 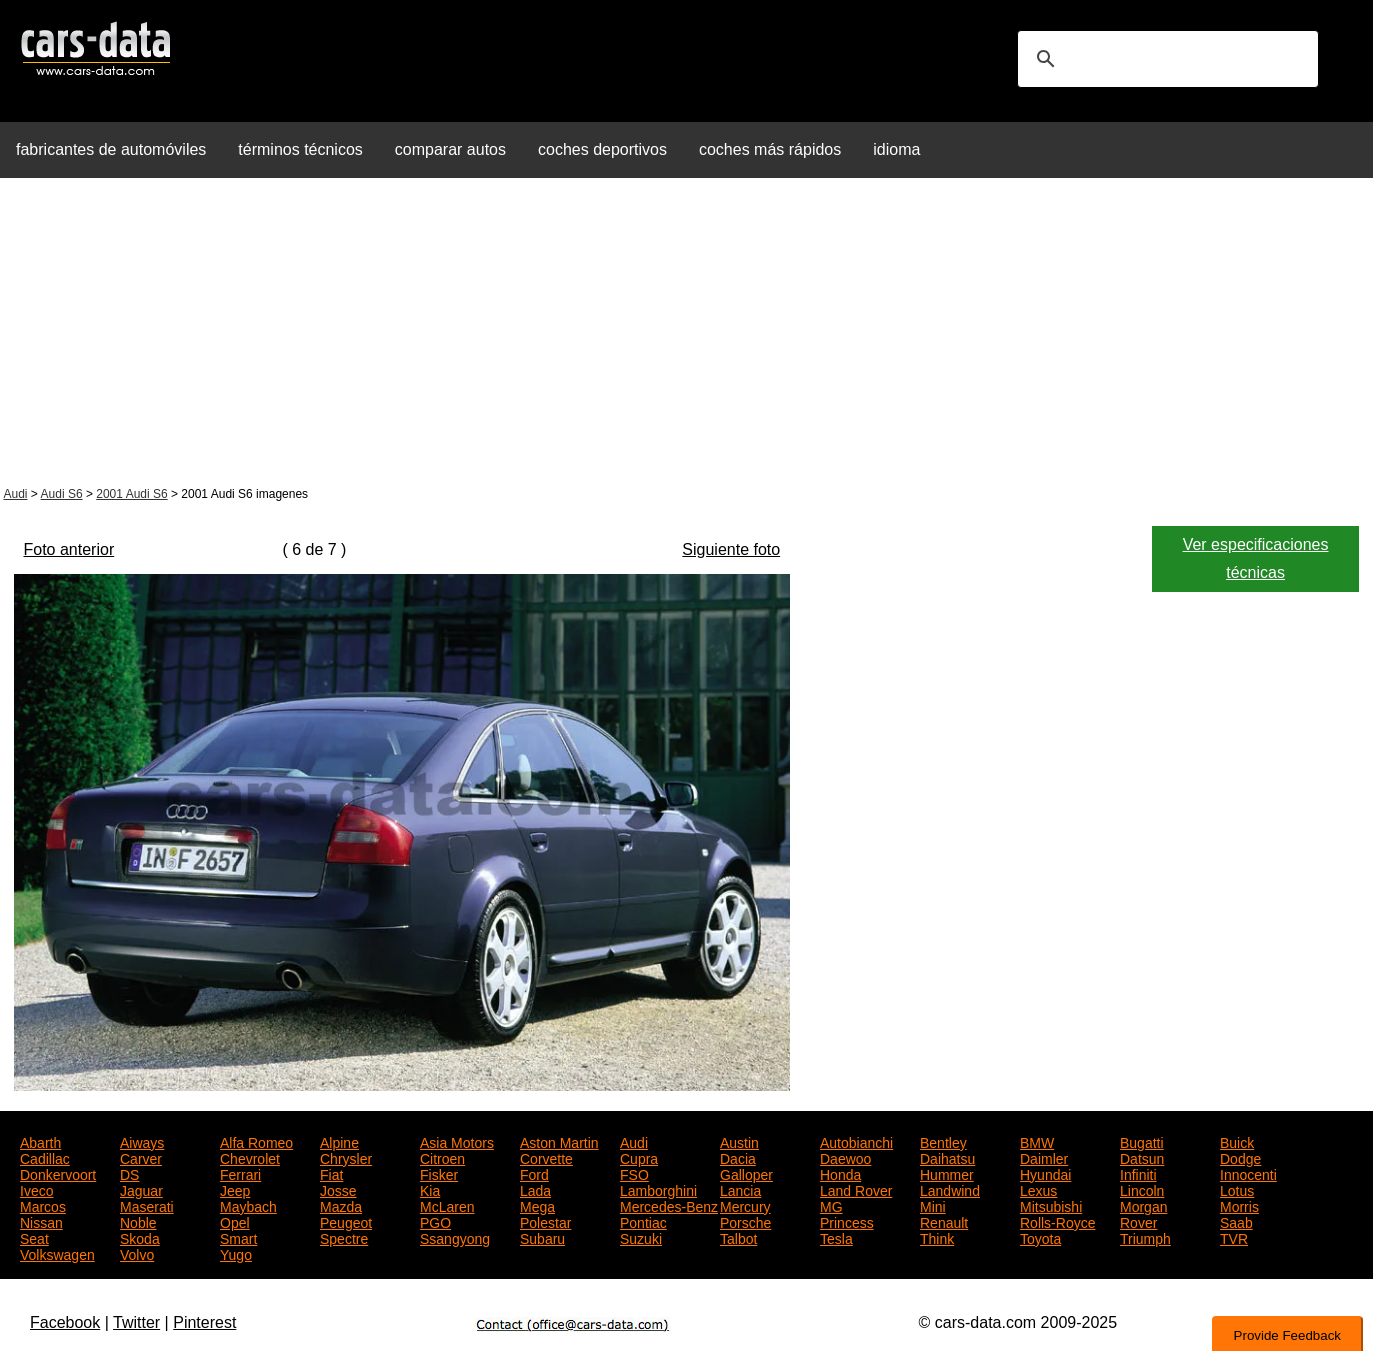 I want to click on Morris, so click(x=1239, y=1205).